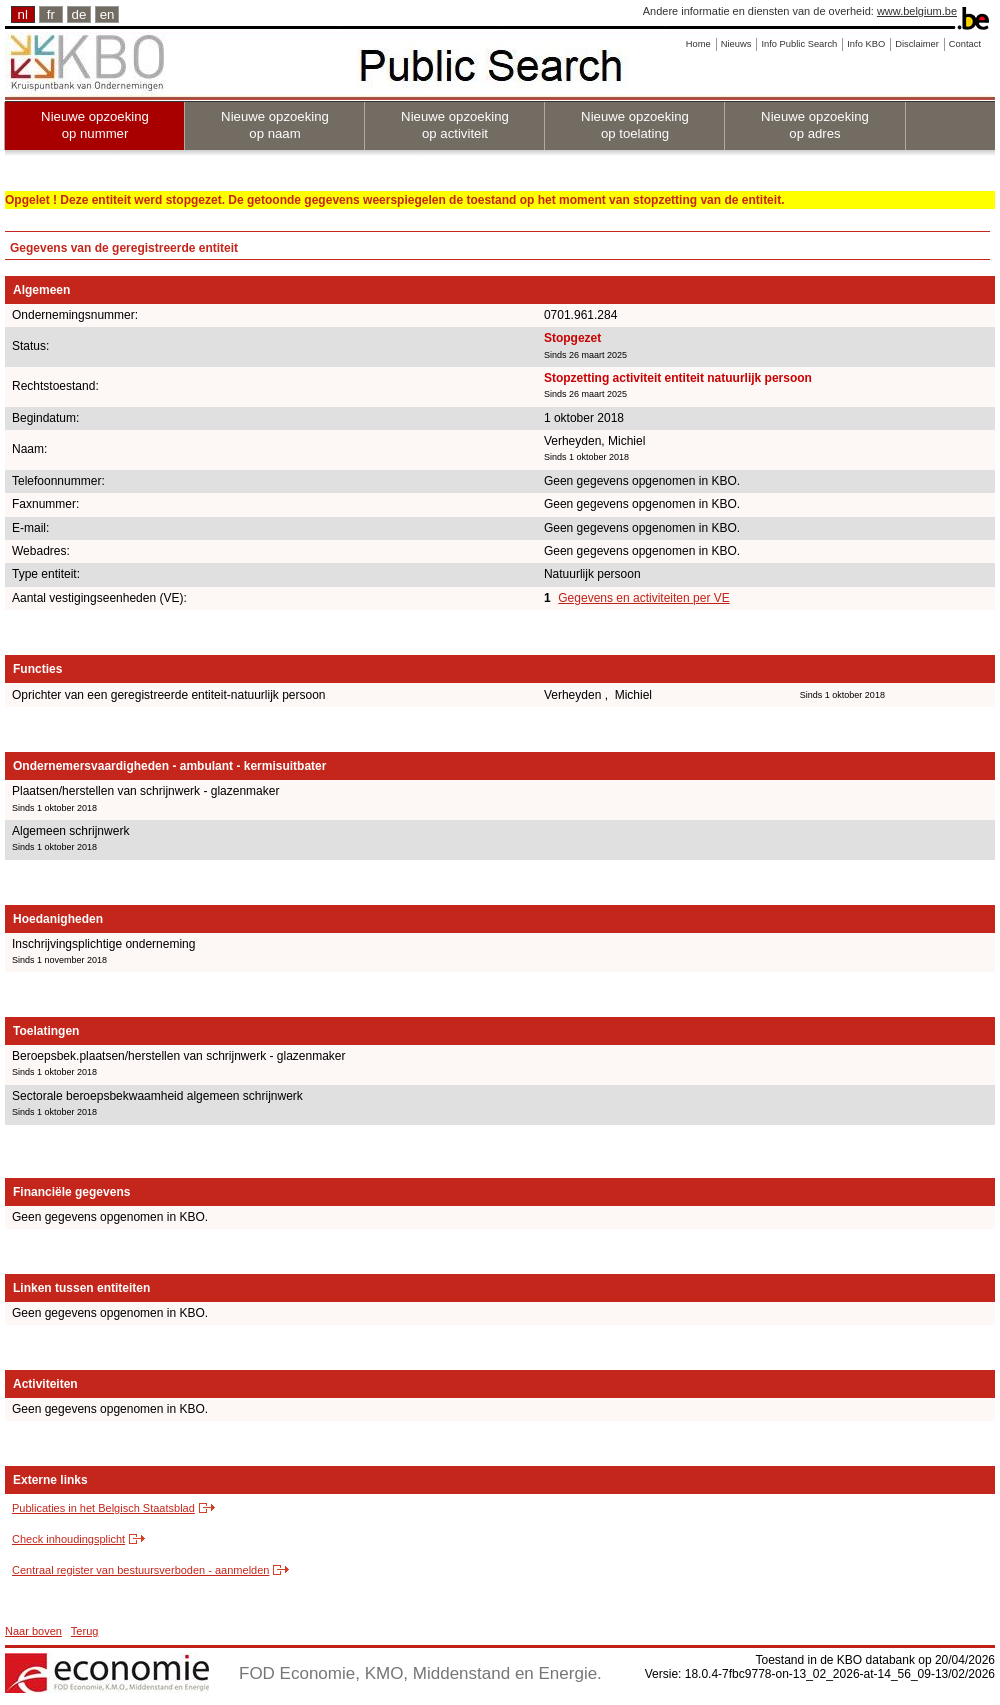 This screenshot has height=1705, width=1000. Describe the element at coordinates (917, 11) in the screenshot. I see `www.belgium.be` at that location.